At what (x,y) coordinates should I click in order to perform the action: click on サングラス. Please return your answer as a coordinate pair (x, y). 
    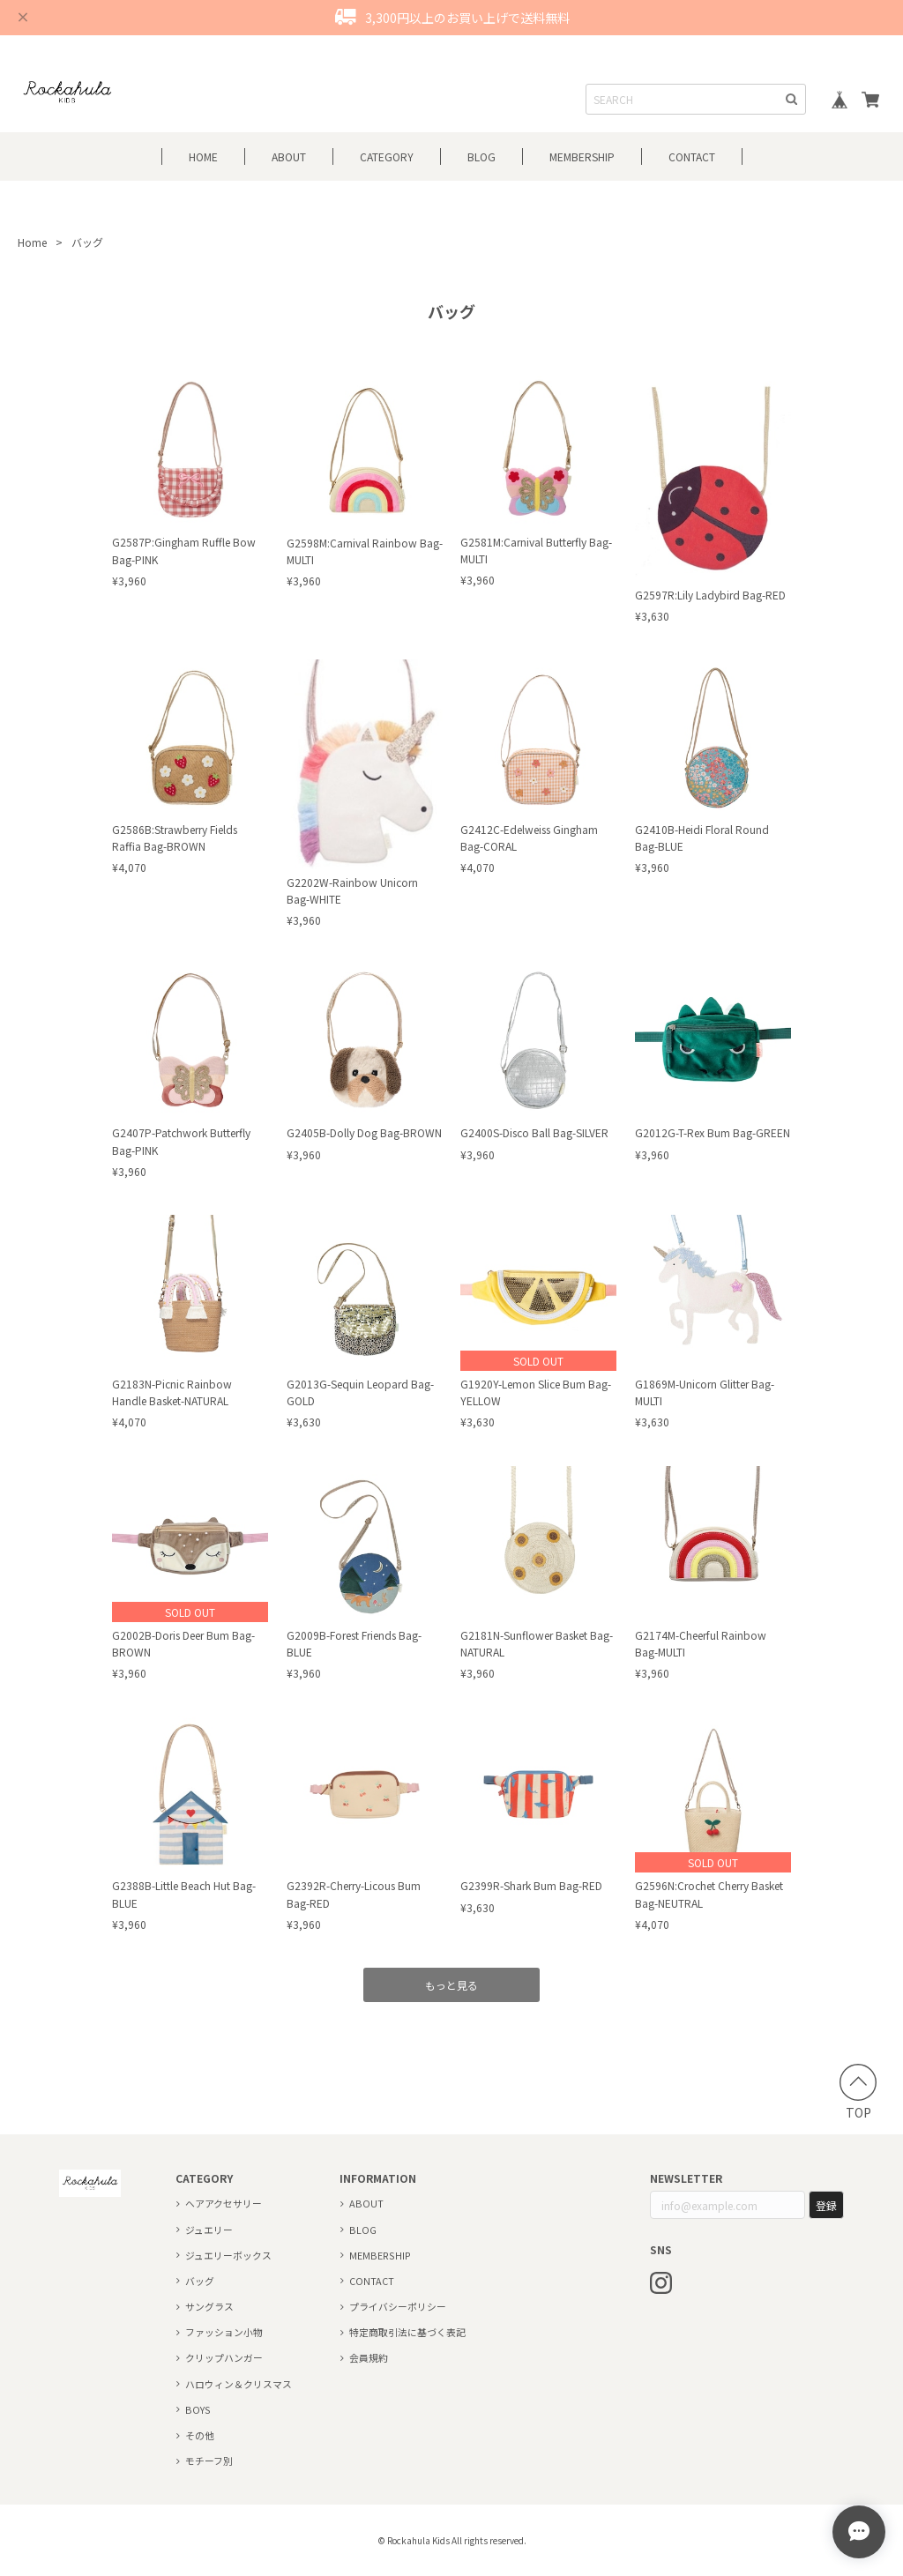
    Looking at the image, I should click on (209, 2306).